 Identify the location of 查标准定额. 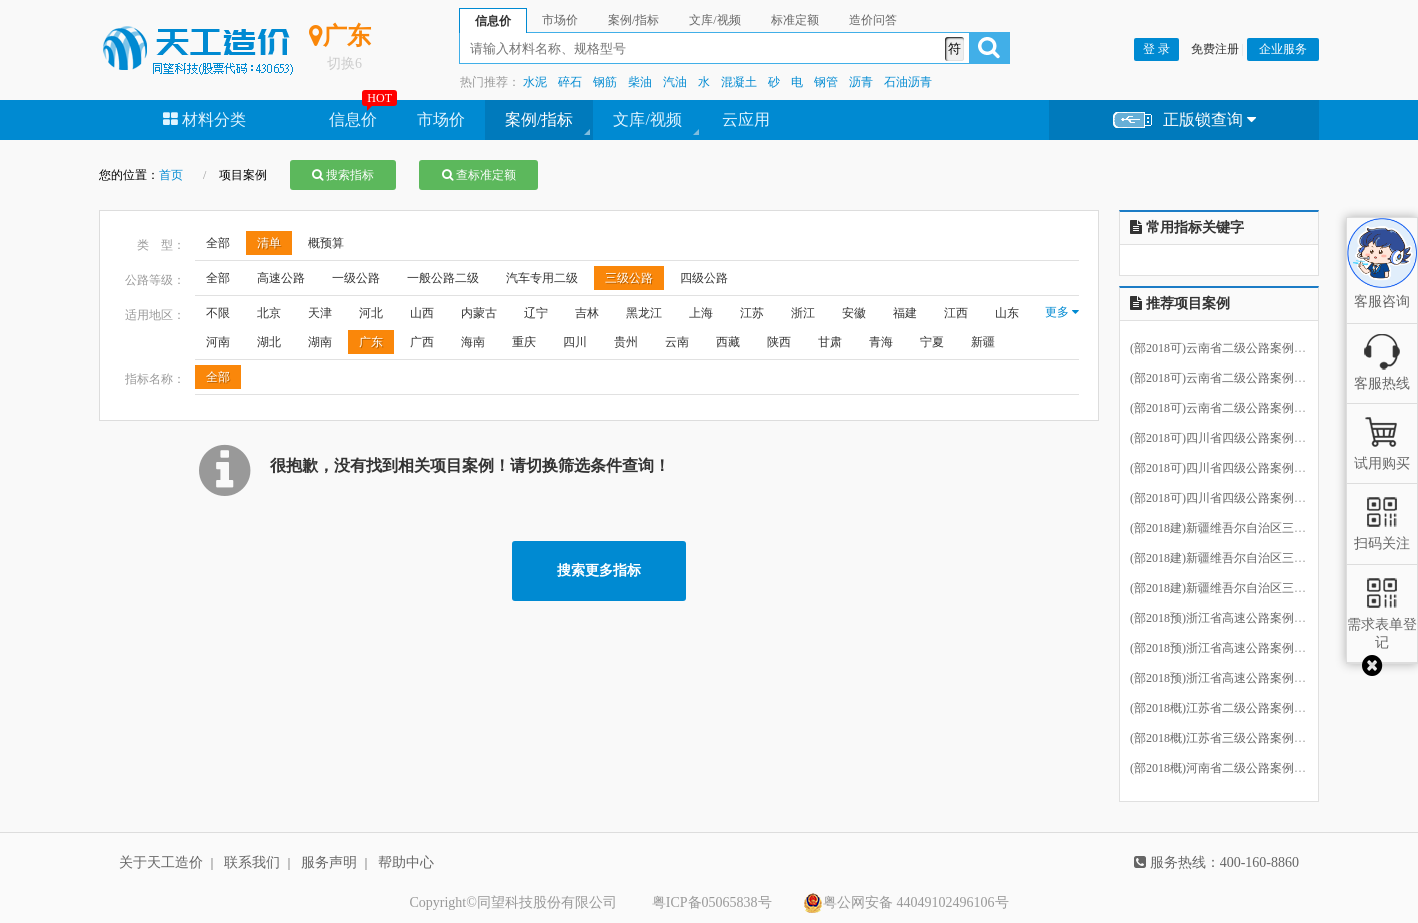
(479, 175).